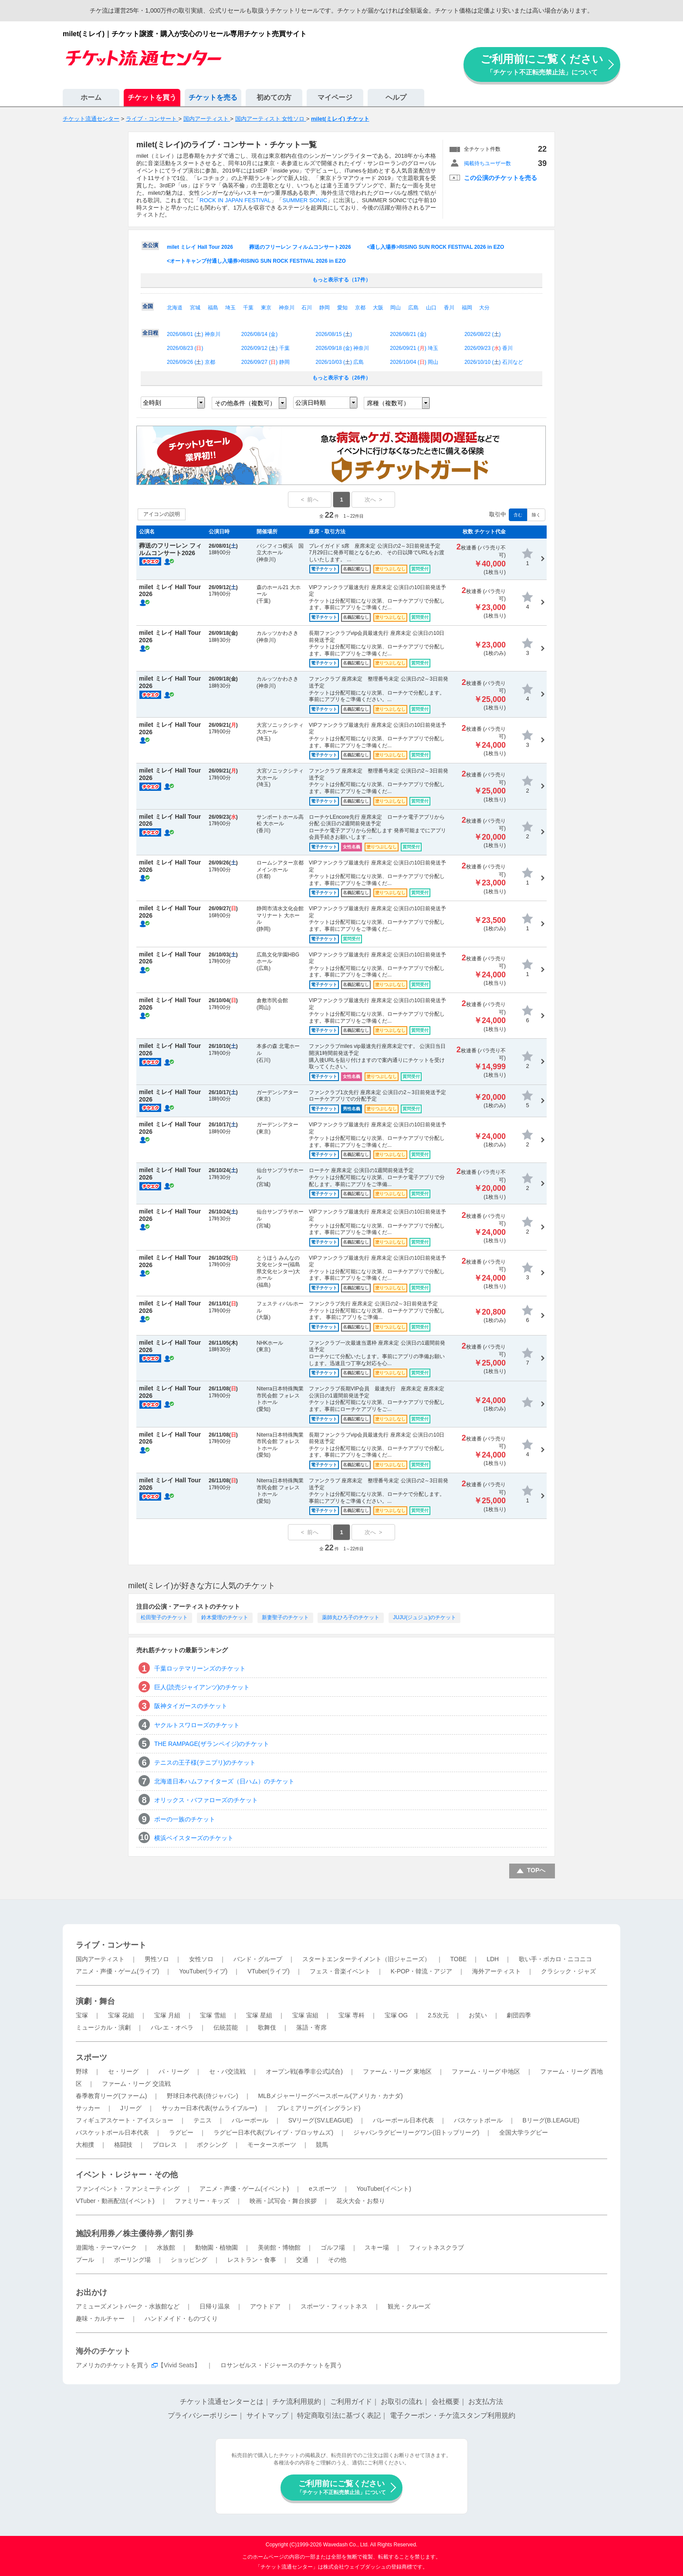 Image resolution: width=683 pixels, height=2576 pixels. I want to click on 美術館・博物館, so click(279, 2247).